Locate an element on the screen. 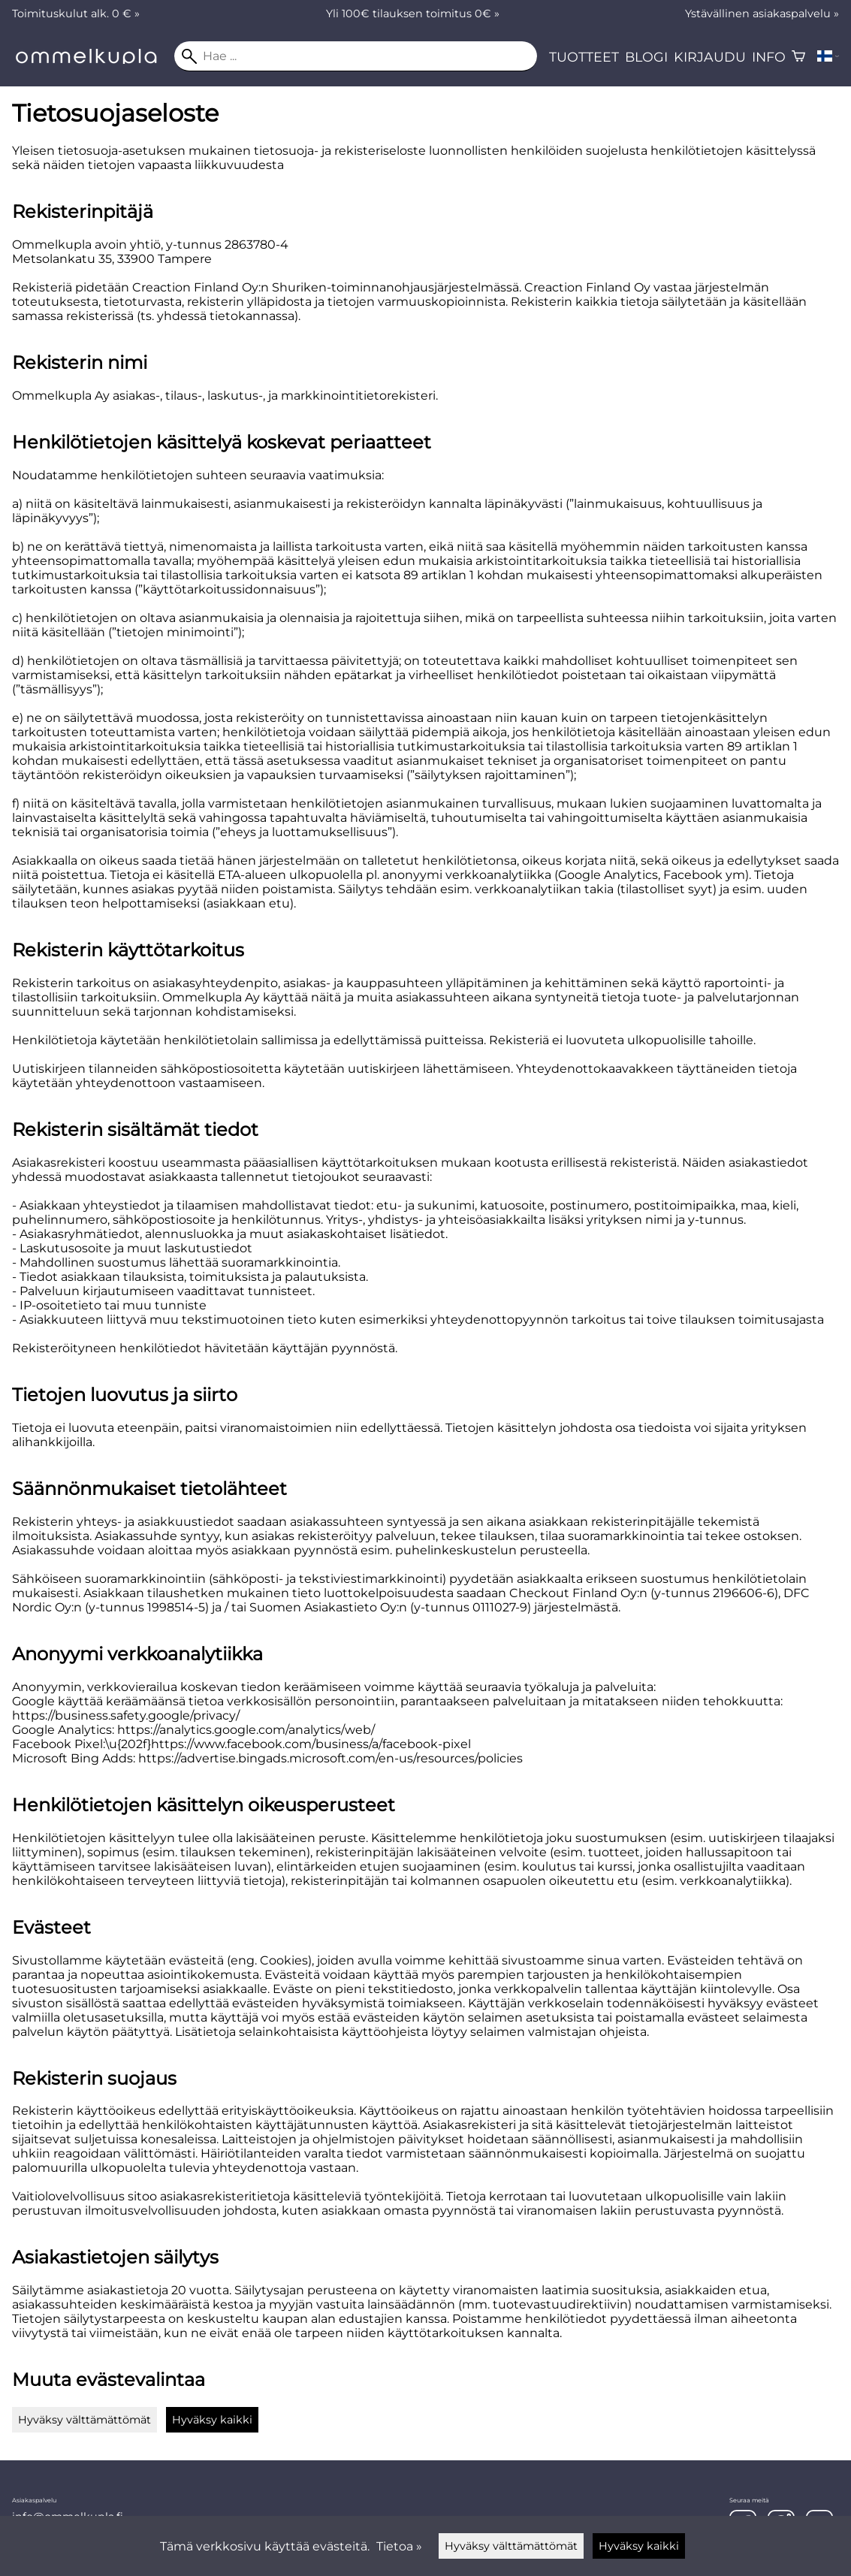 The image size is (851, 2576). Hyväksy välttämättömät is located at coordinates (84, 2420).